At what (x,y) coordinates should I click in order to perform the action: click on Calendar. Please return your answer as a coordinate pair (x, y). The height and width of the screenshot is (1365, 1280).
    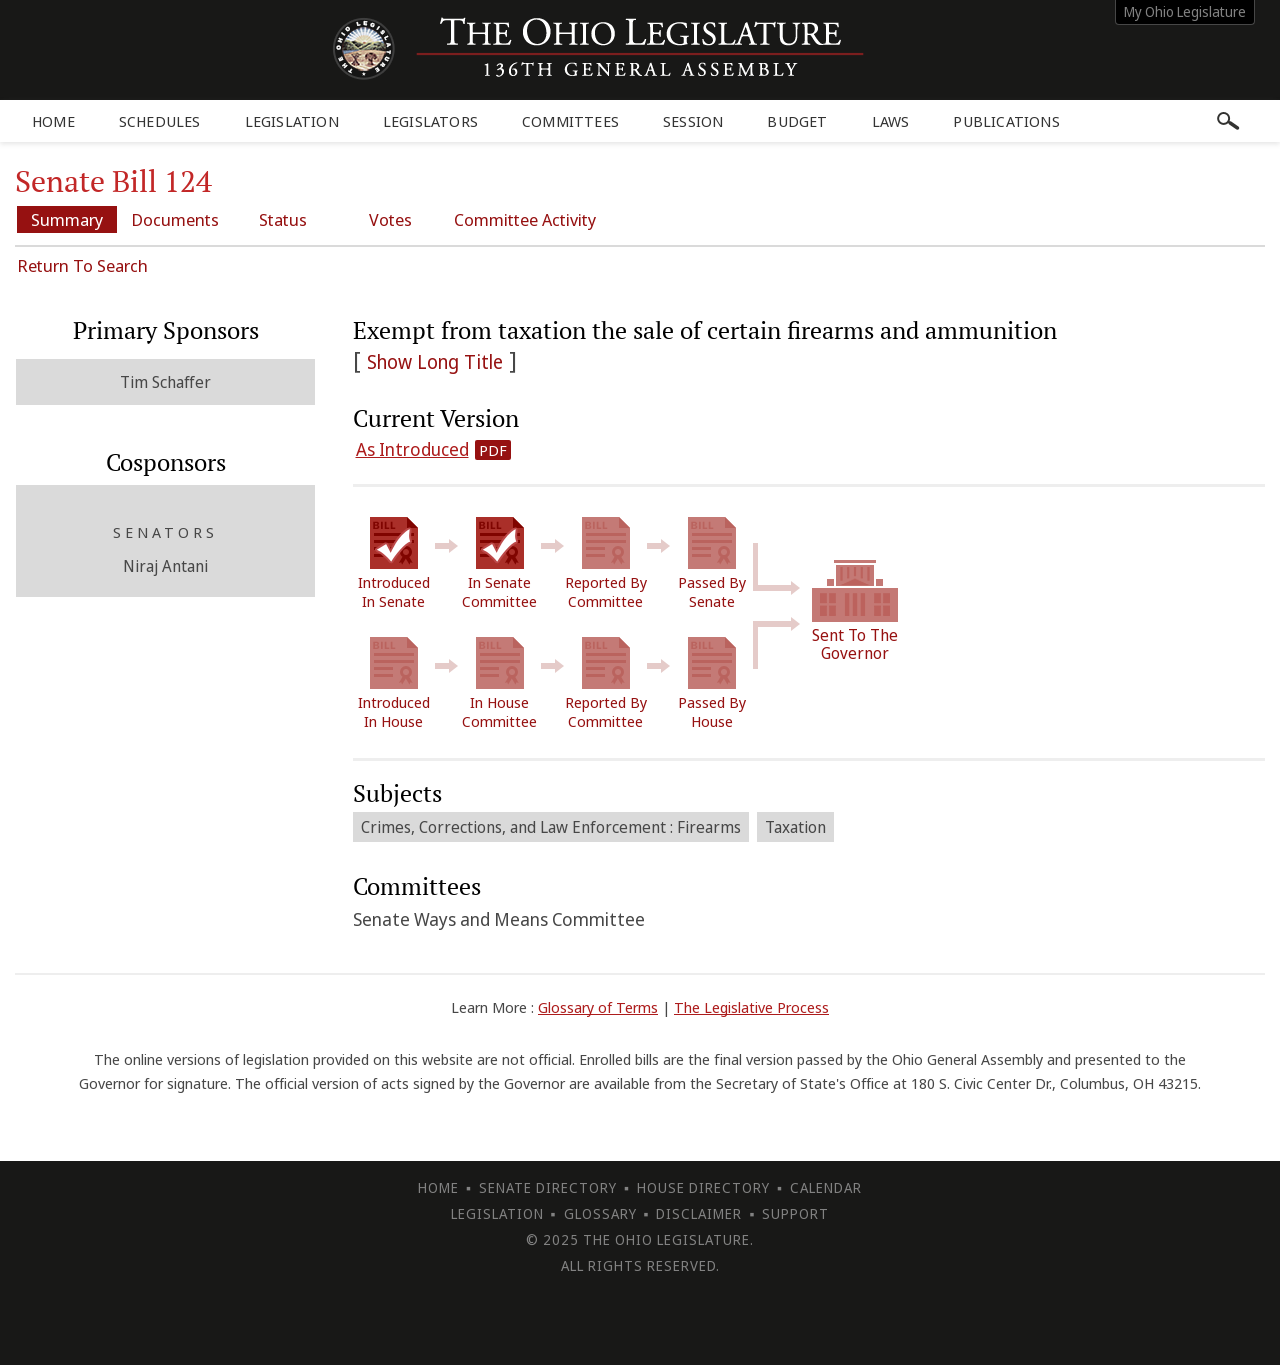
    Looking at the image, I should click on (826, 1187).